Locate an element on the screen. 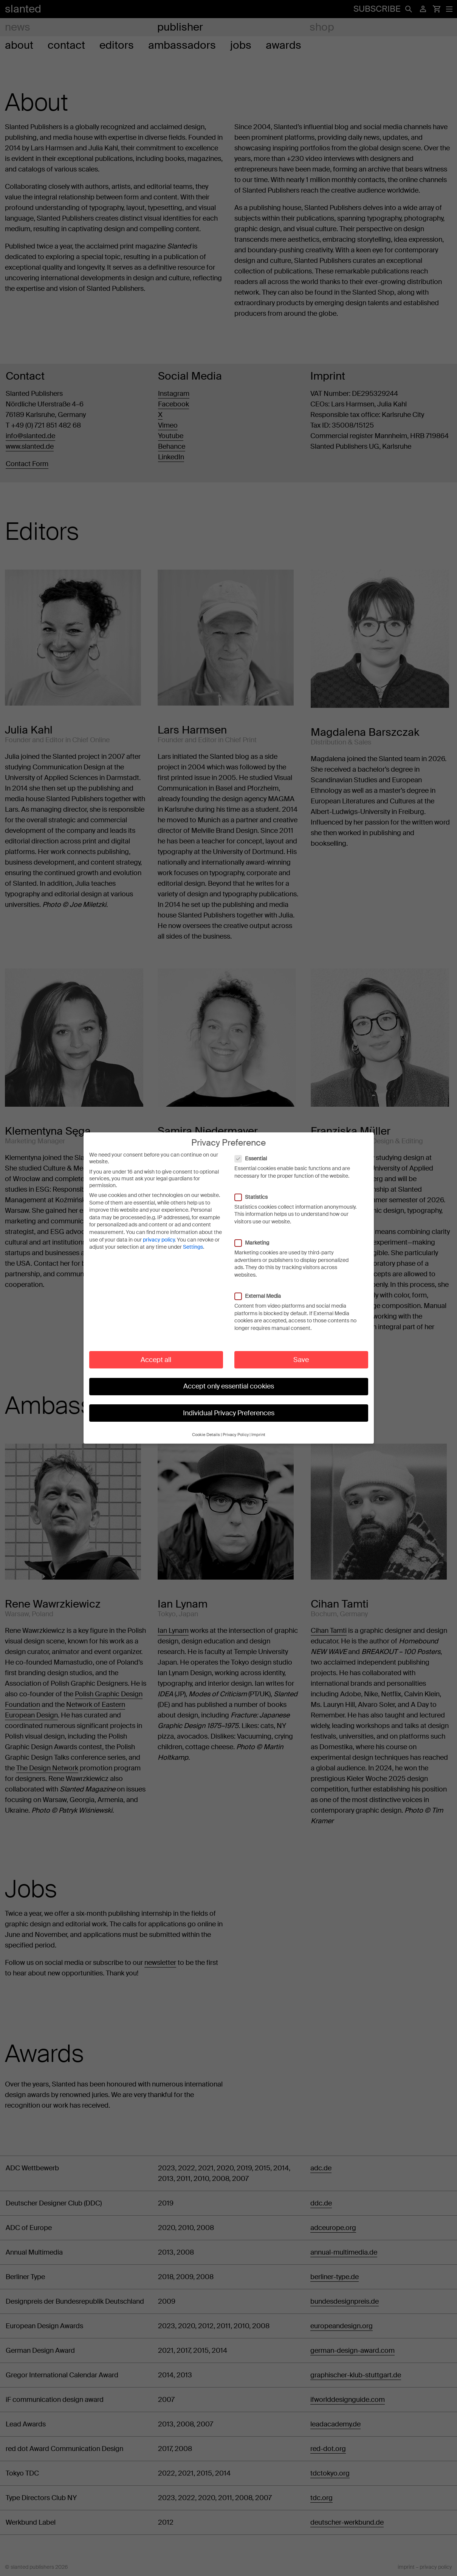 The width and height of the screenshot is (457, 2576). Imprint [button] is located at coordinates (258, 1427).